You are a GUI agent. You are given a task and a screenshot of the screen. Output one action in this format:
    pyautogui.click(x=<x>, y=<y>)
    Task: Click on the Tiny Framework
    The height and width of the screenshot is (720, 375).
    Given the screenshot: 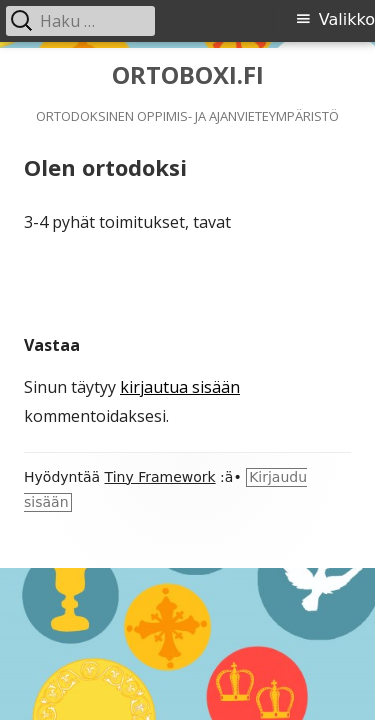 What is the action you would take?
    pyautogui.click(x=160, y=477)
    